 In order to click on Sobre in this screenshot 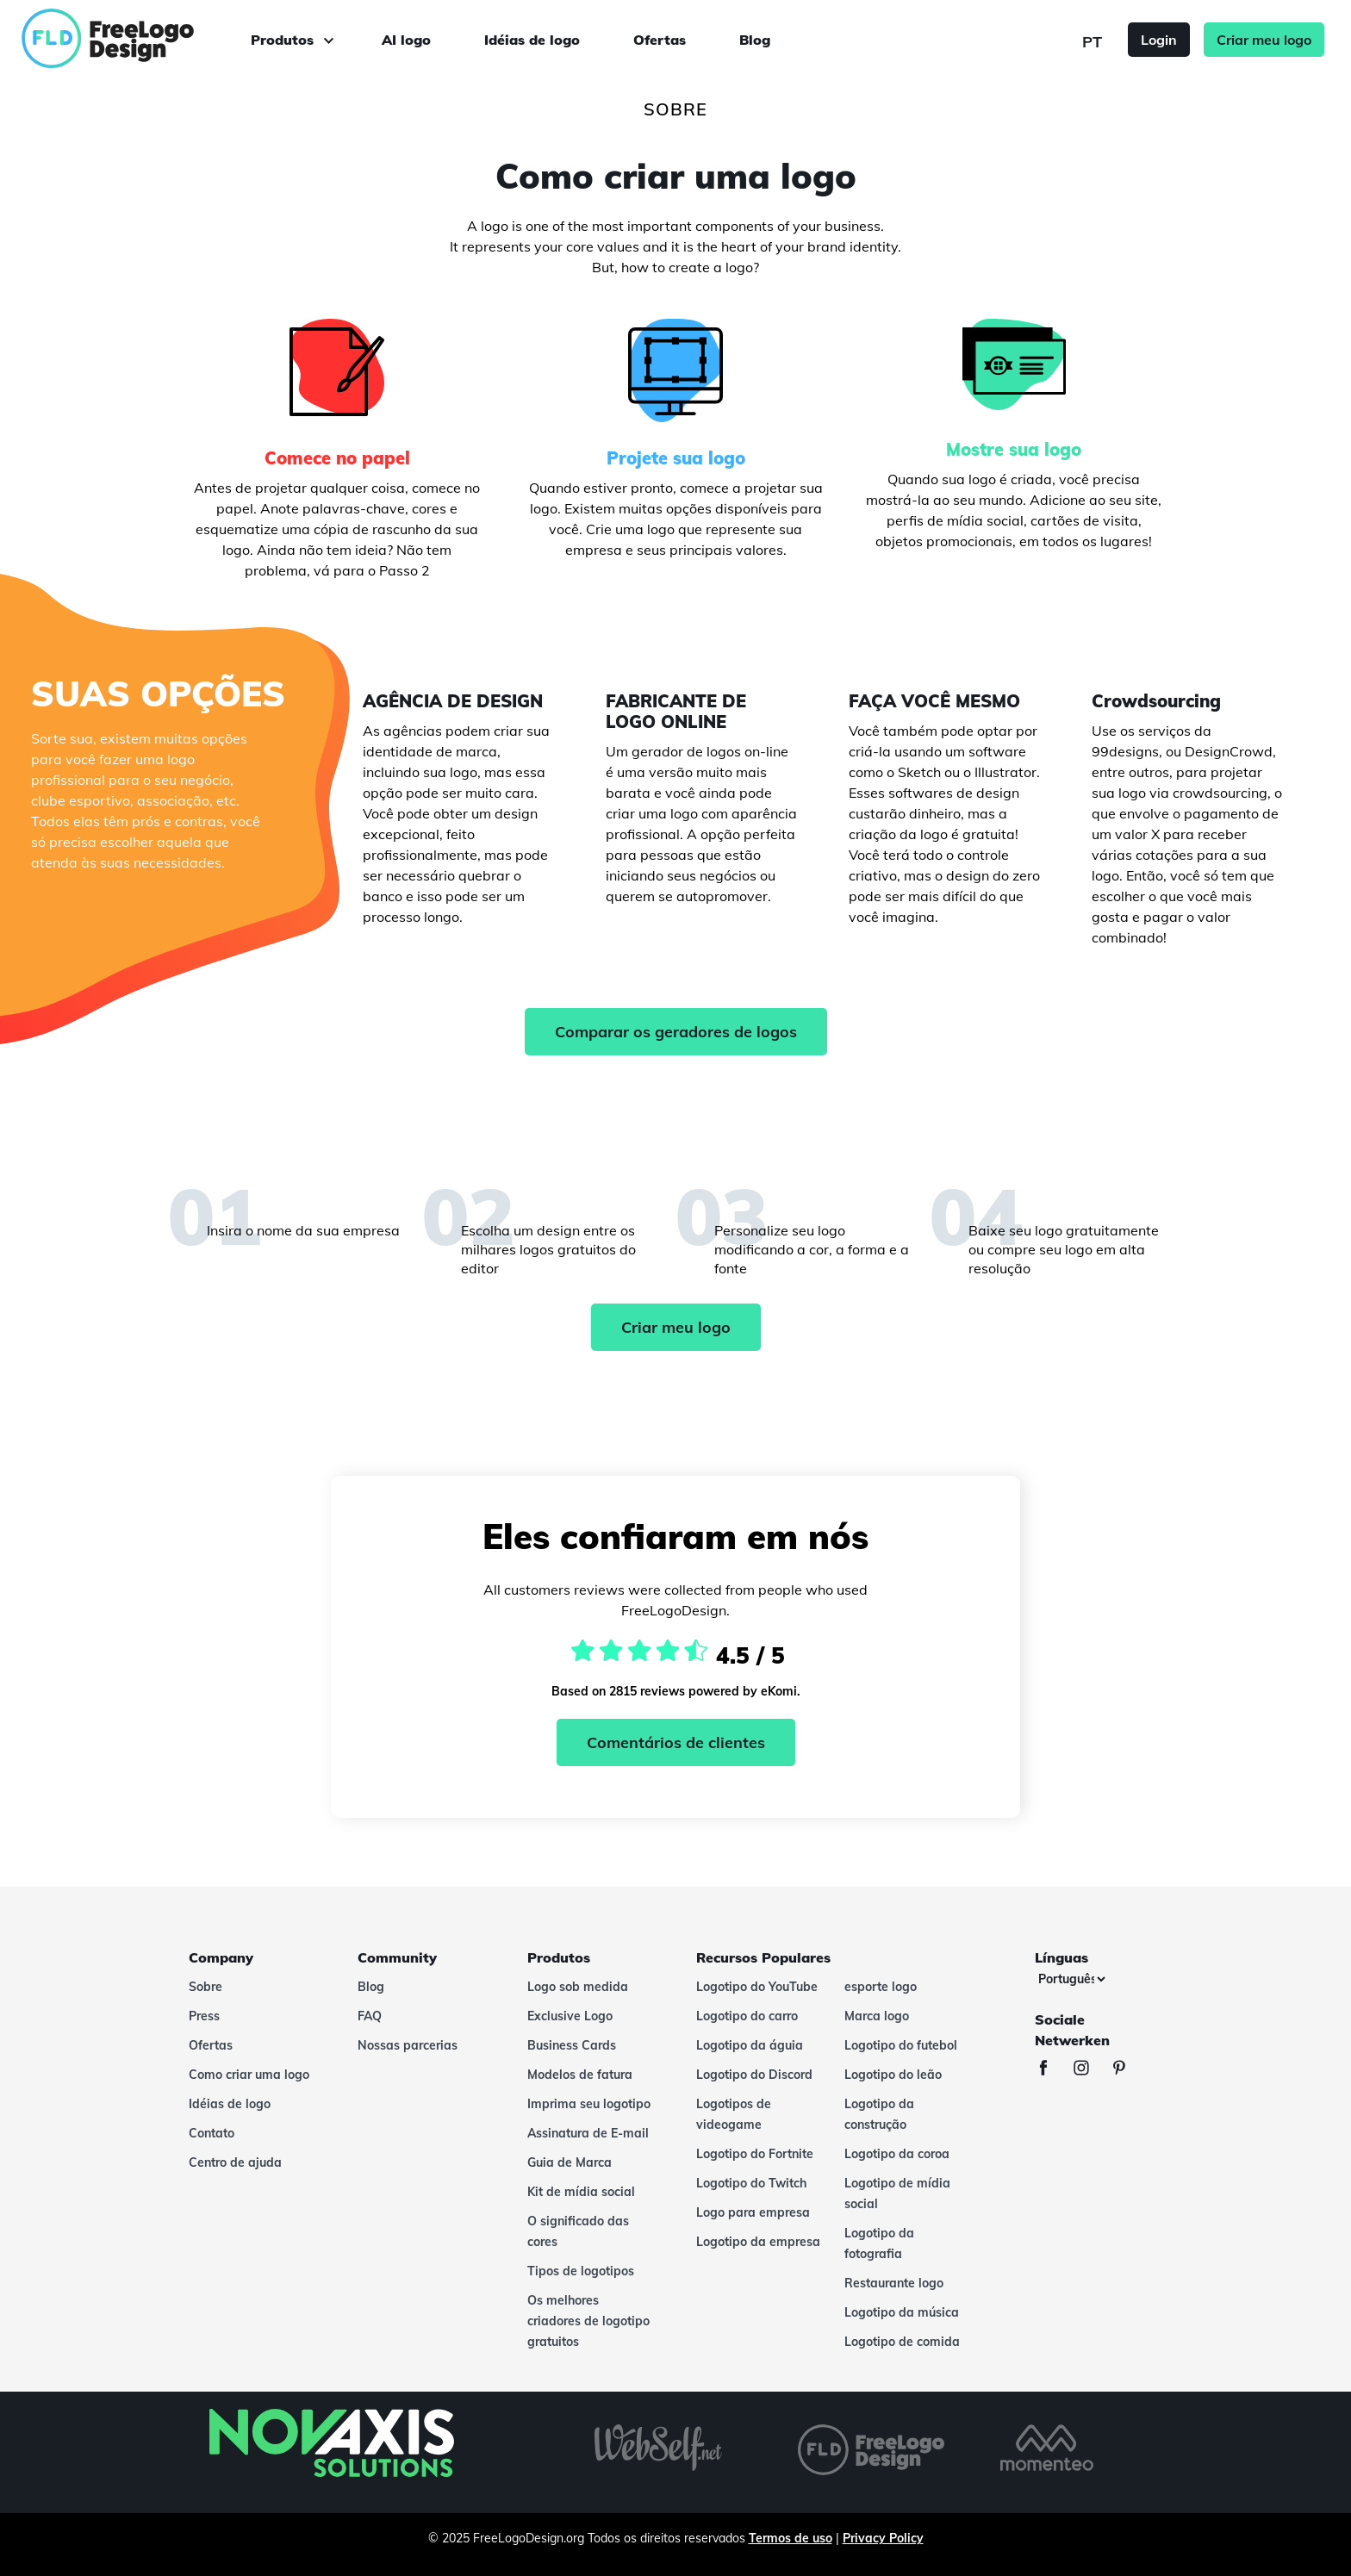, I will do `click(205, 1986)`.